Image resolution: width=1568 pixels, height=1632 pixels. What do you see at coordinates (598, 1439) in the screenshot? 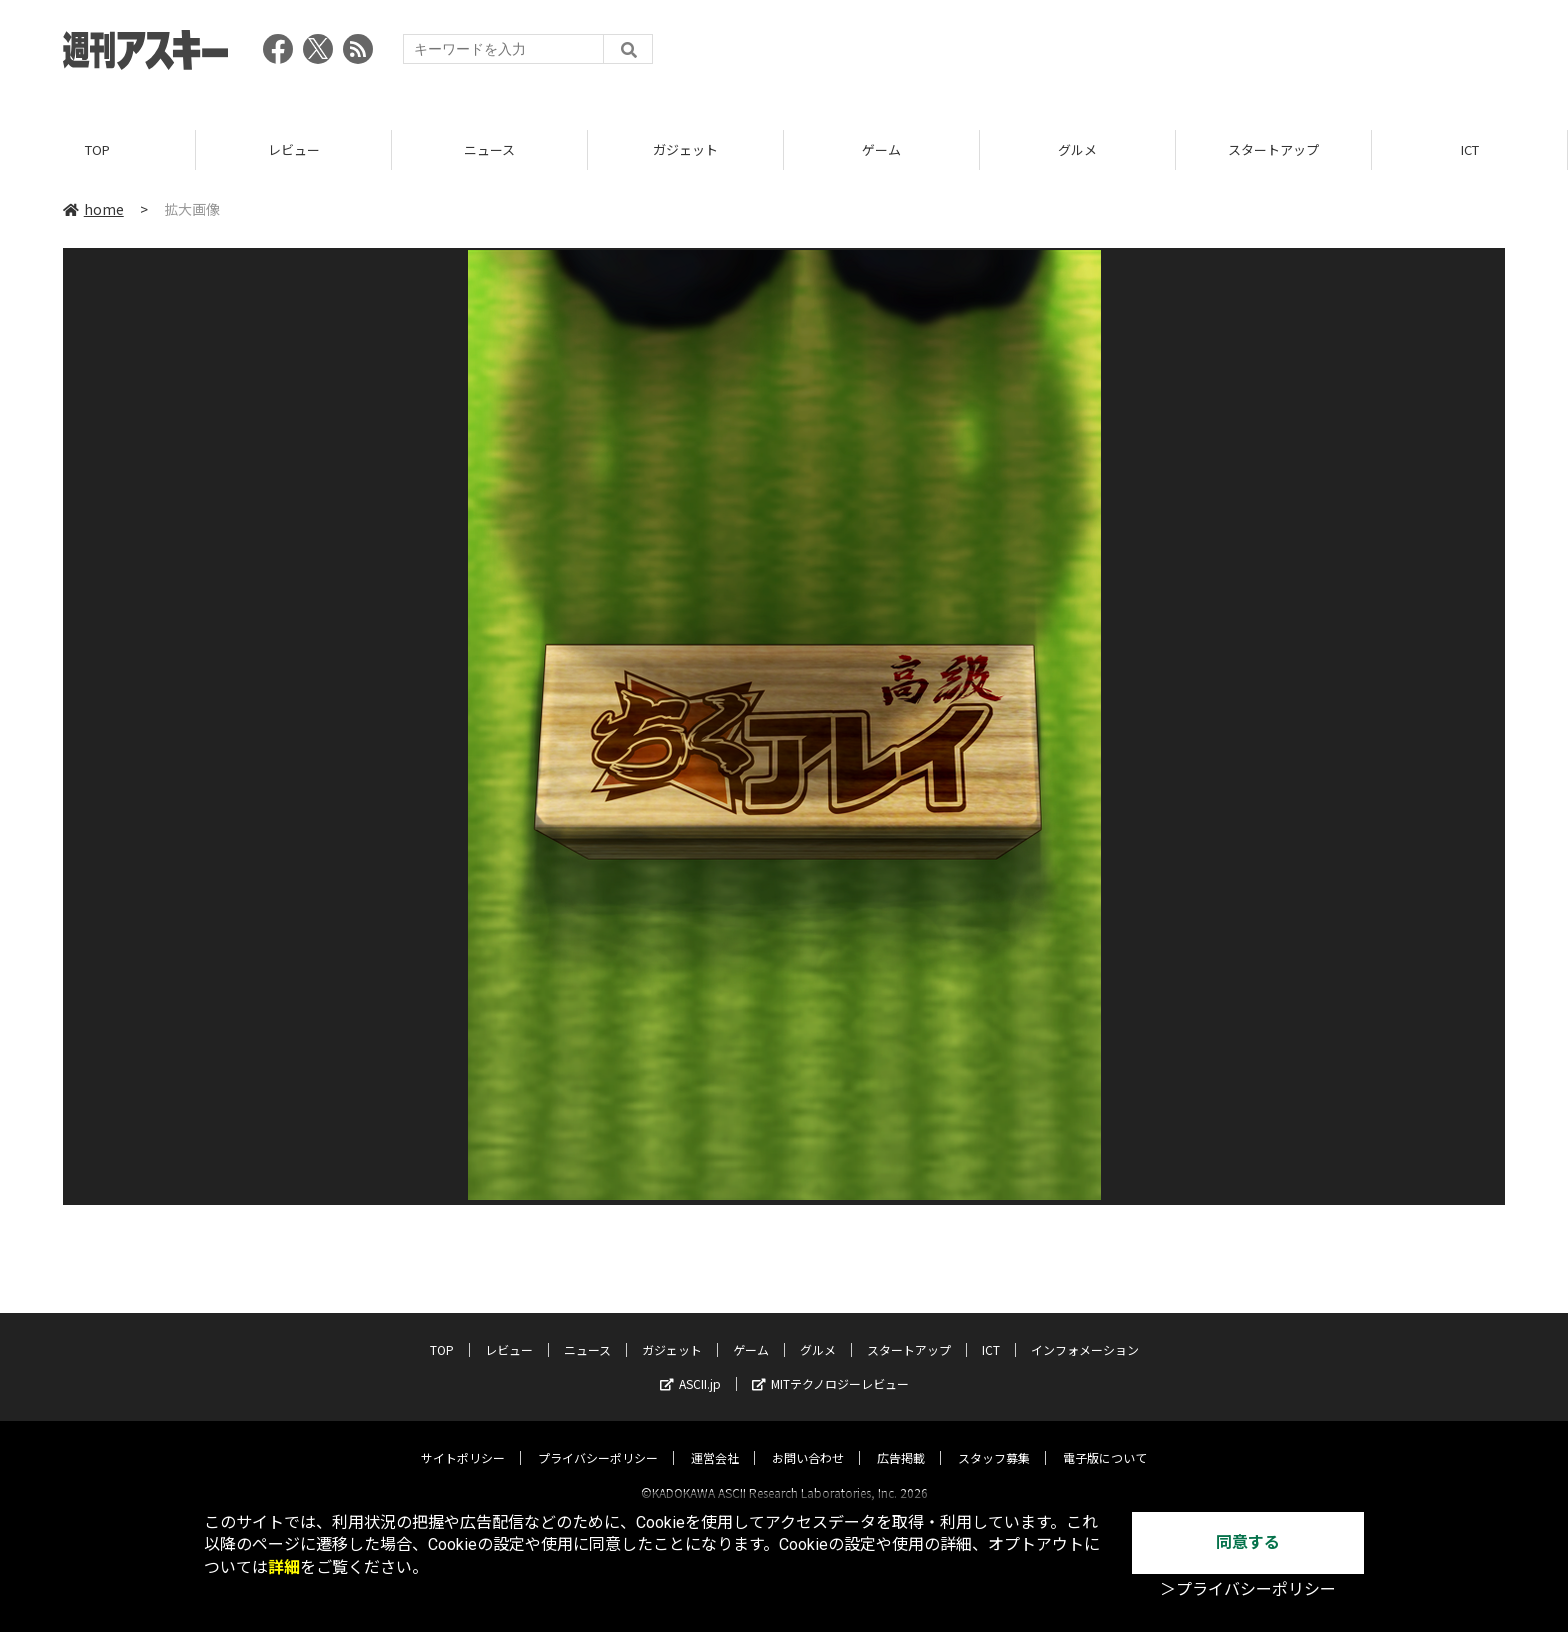
I see `プライバシーポリシー` at bounding box center [598, 1439].